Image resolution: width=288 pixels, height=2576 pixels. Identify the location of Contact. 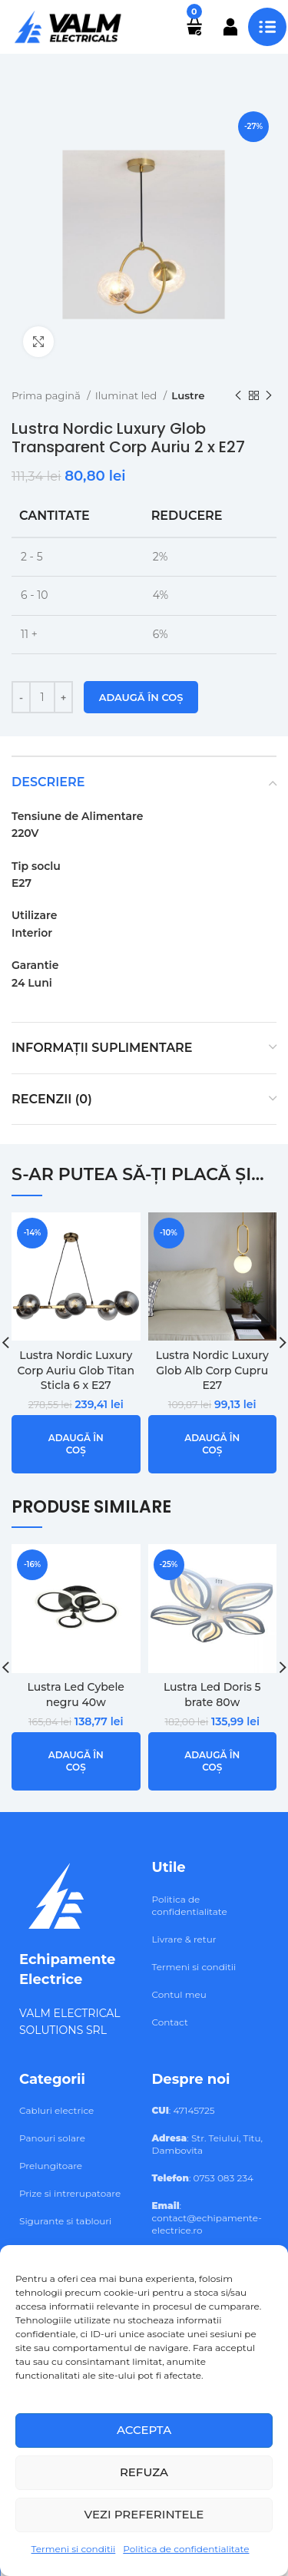
(170, 2022).